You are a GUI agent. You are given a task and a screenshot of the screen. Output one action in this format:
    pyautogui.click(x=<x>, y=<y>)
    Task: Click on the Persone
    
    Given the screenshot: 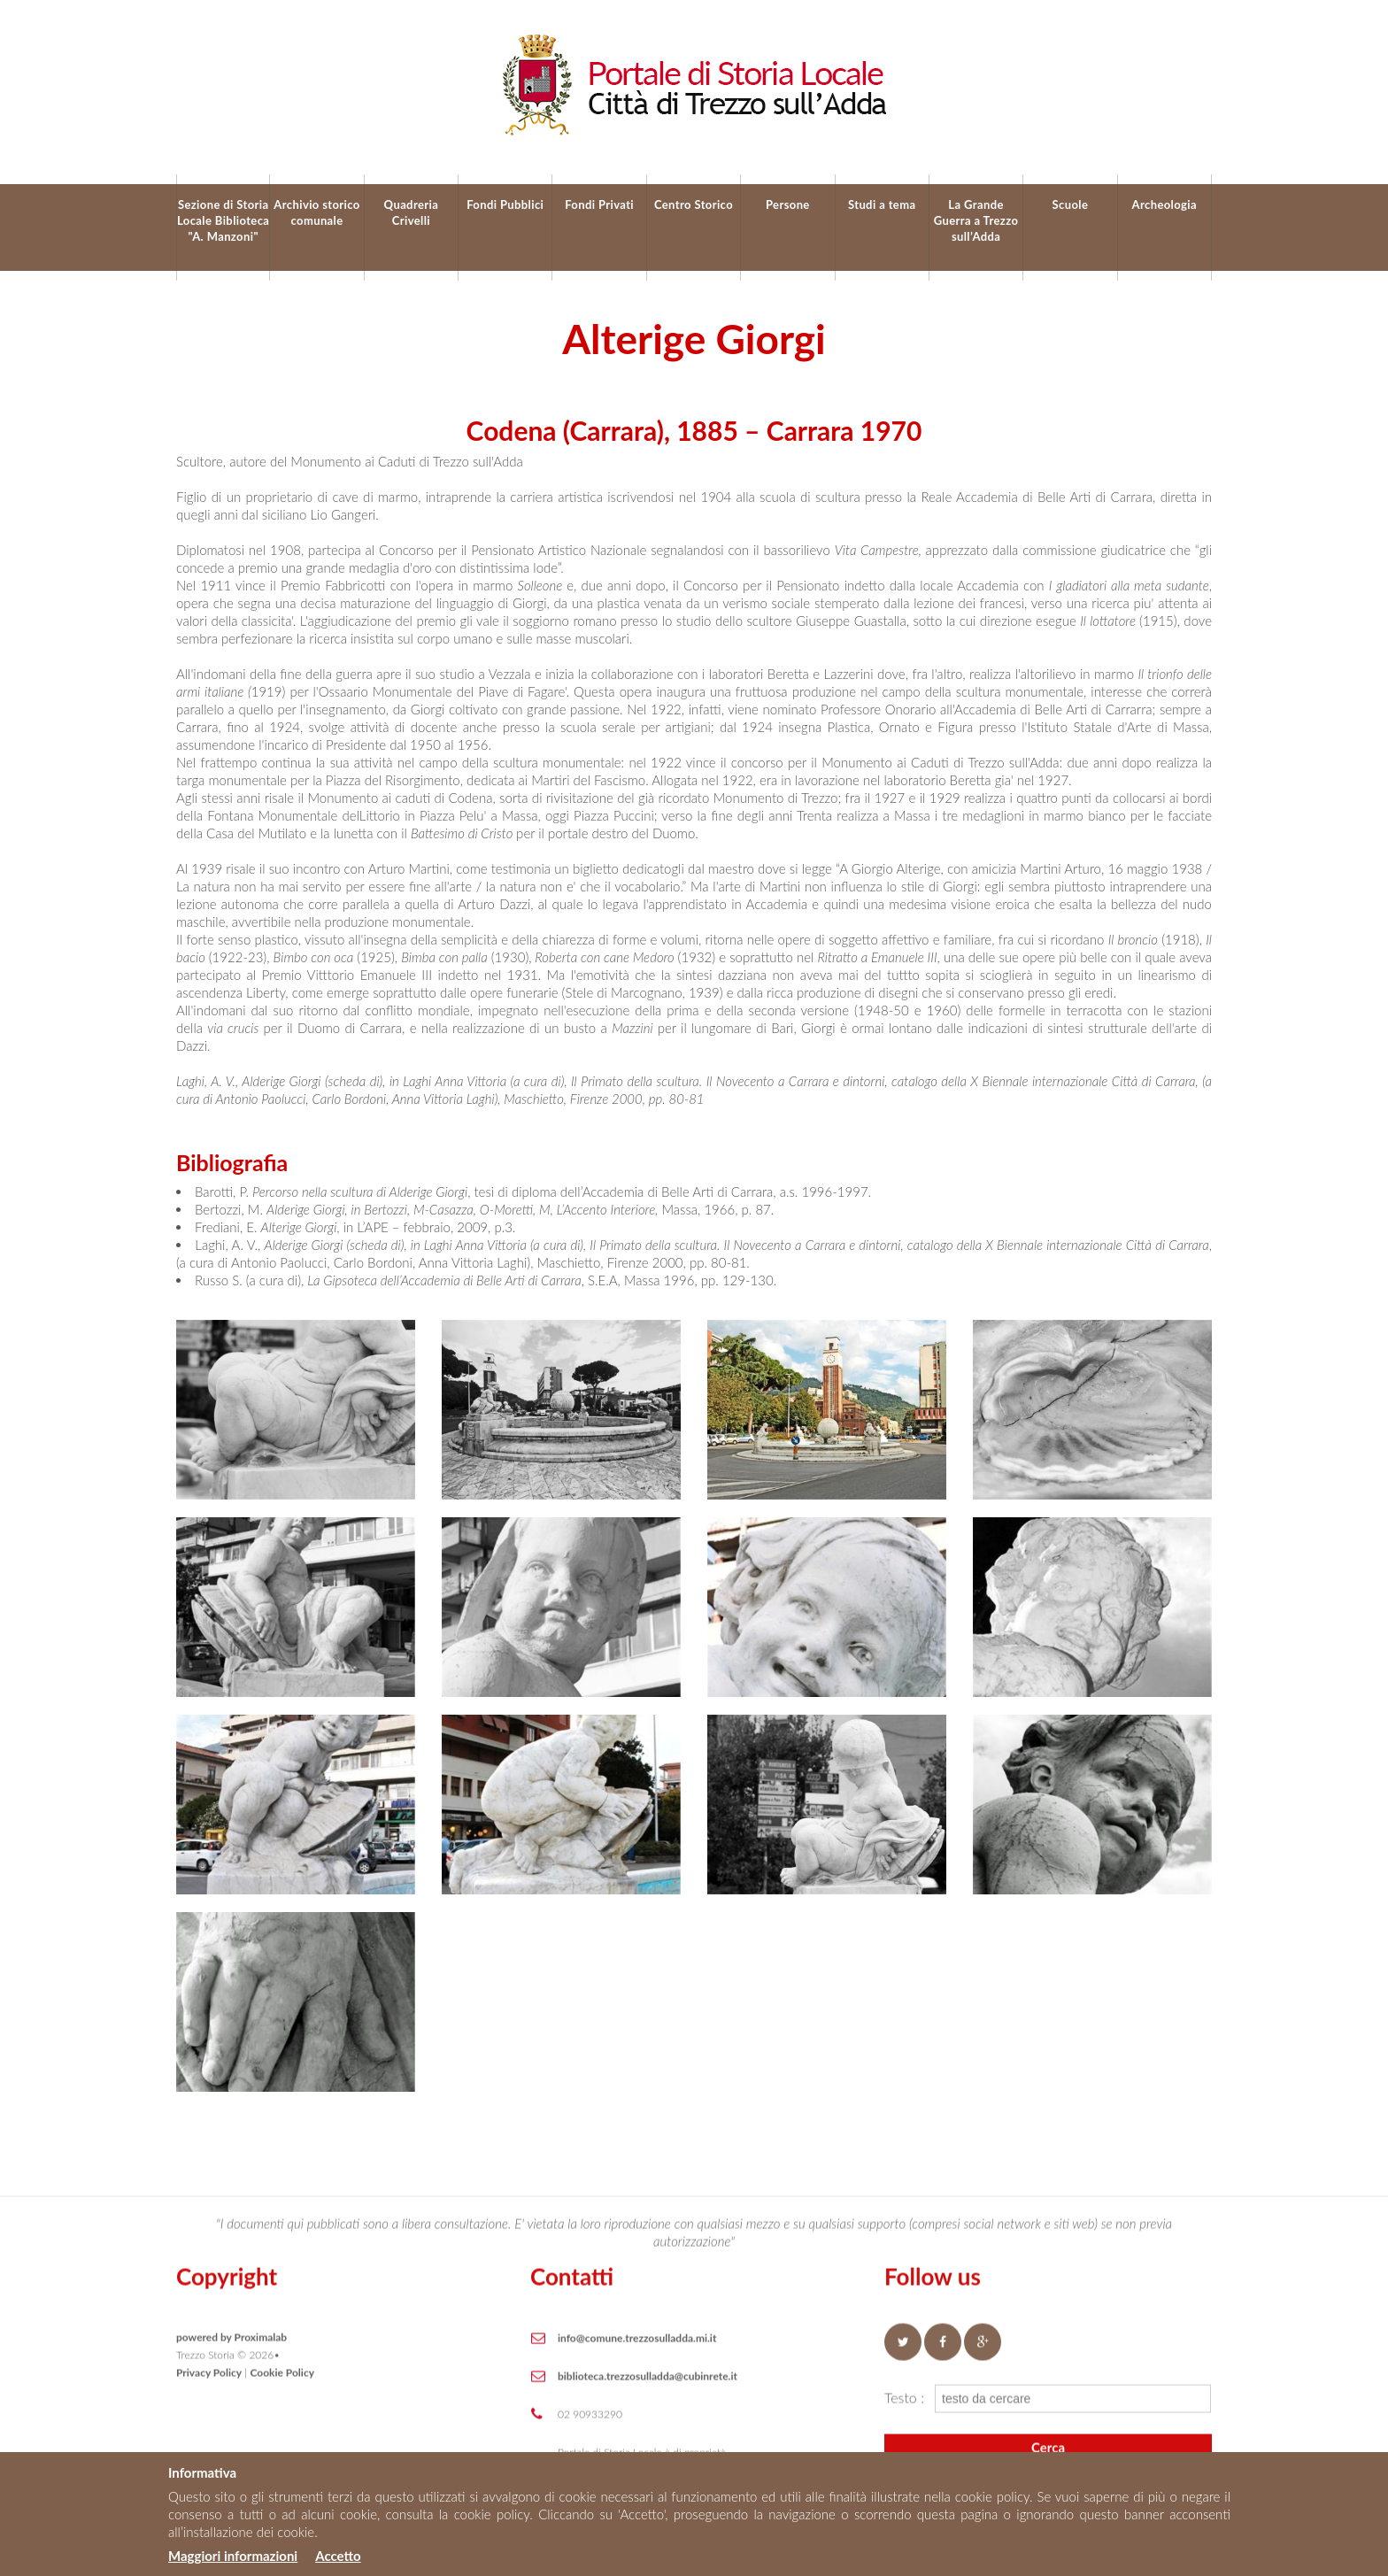 What is the action you would take?
    pyautogui.click(x=788, y=204)
    